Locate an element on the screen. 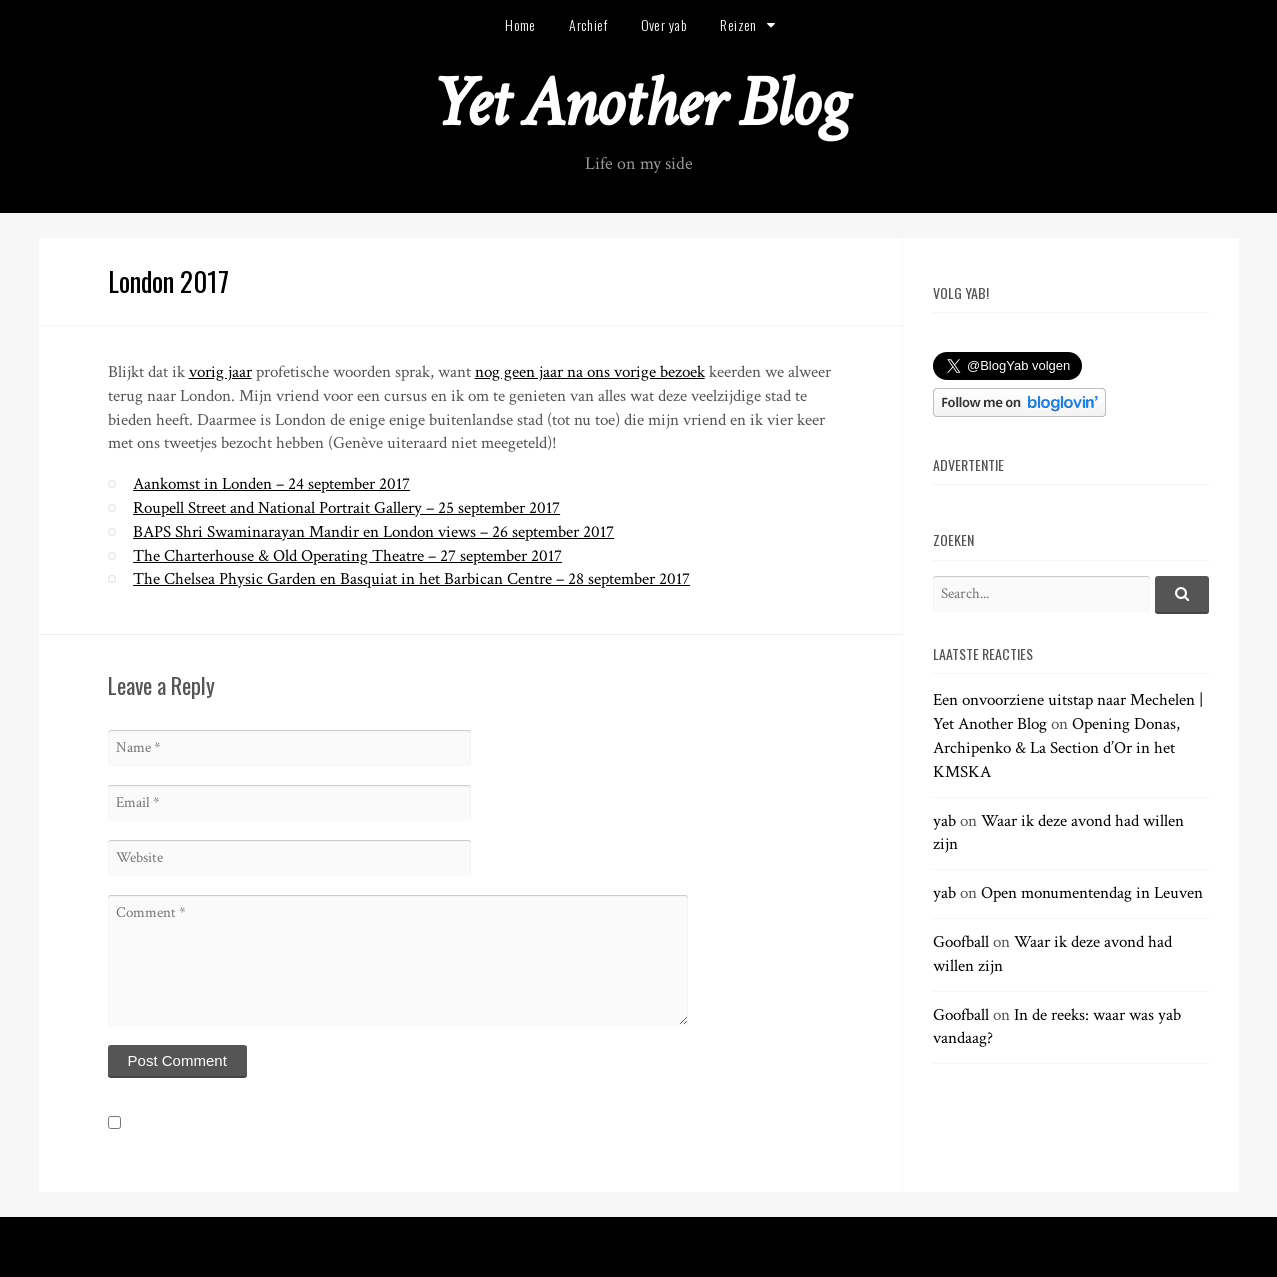 The height and width of the screenshot is (1277, 1277). Aankomst in Londen – 24 september 2017 is located at coordinates (271, 484).